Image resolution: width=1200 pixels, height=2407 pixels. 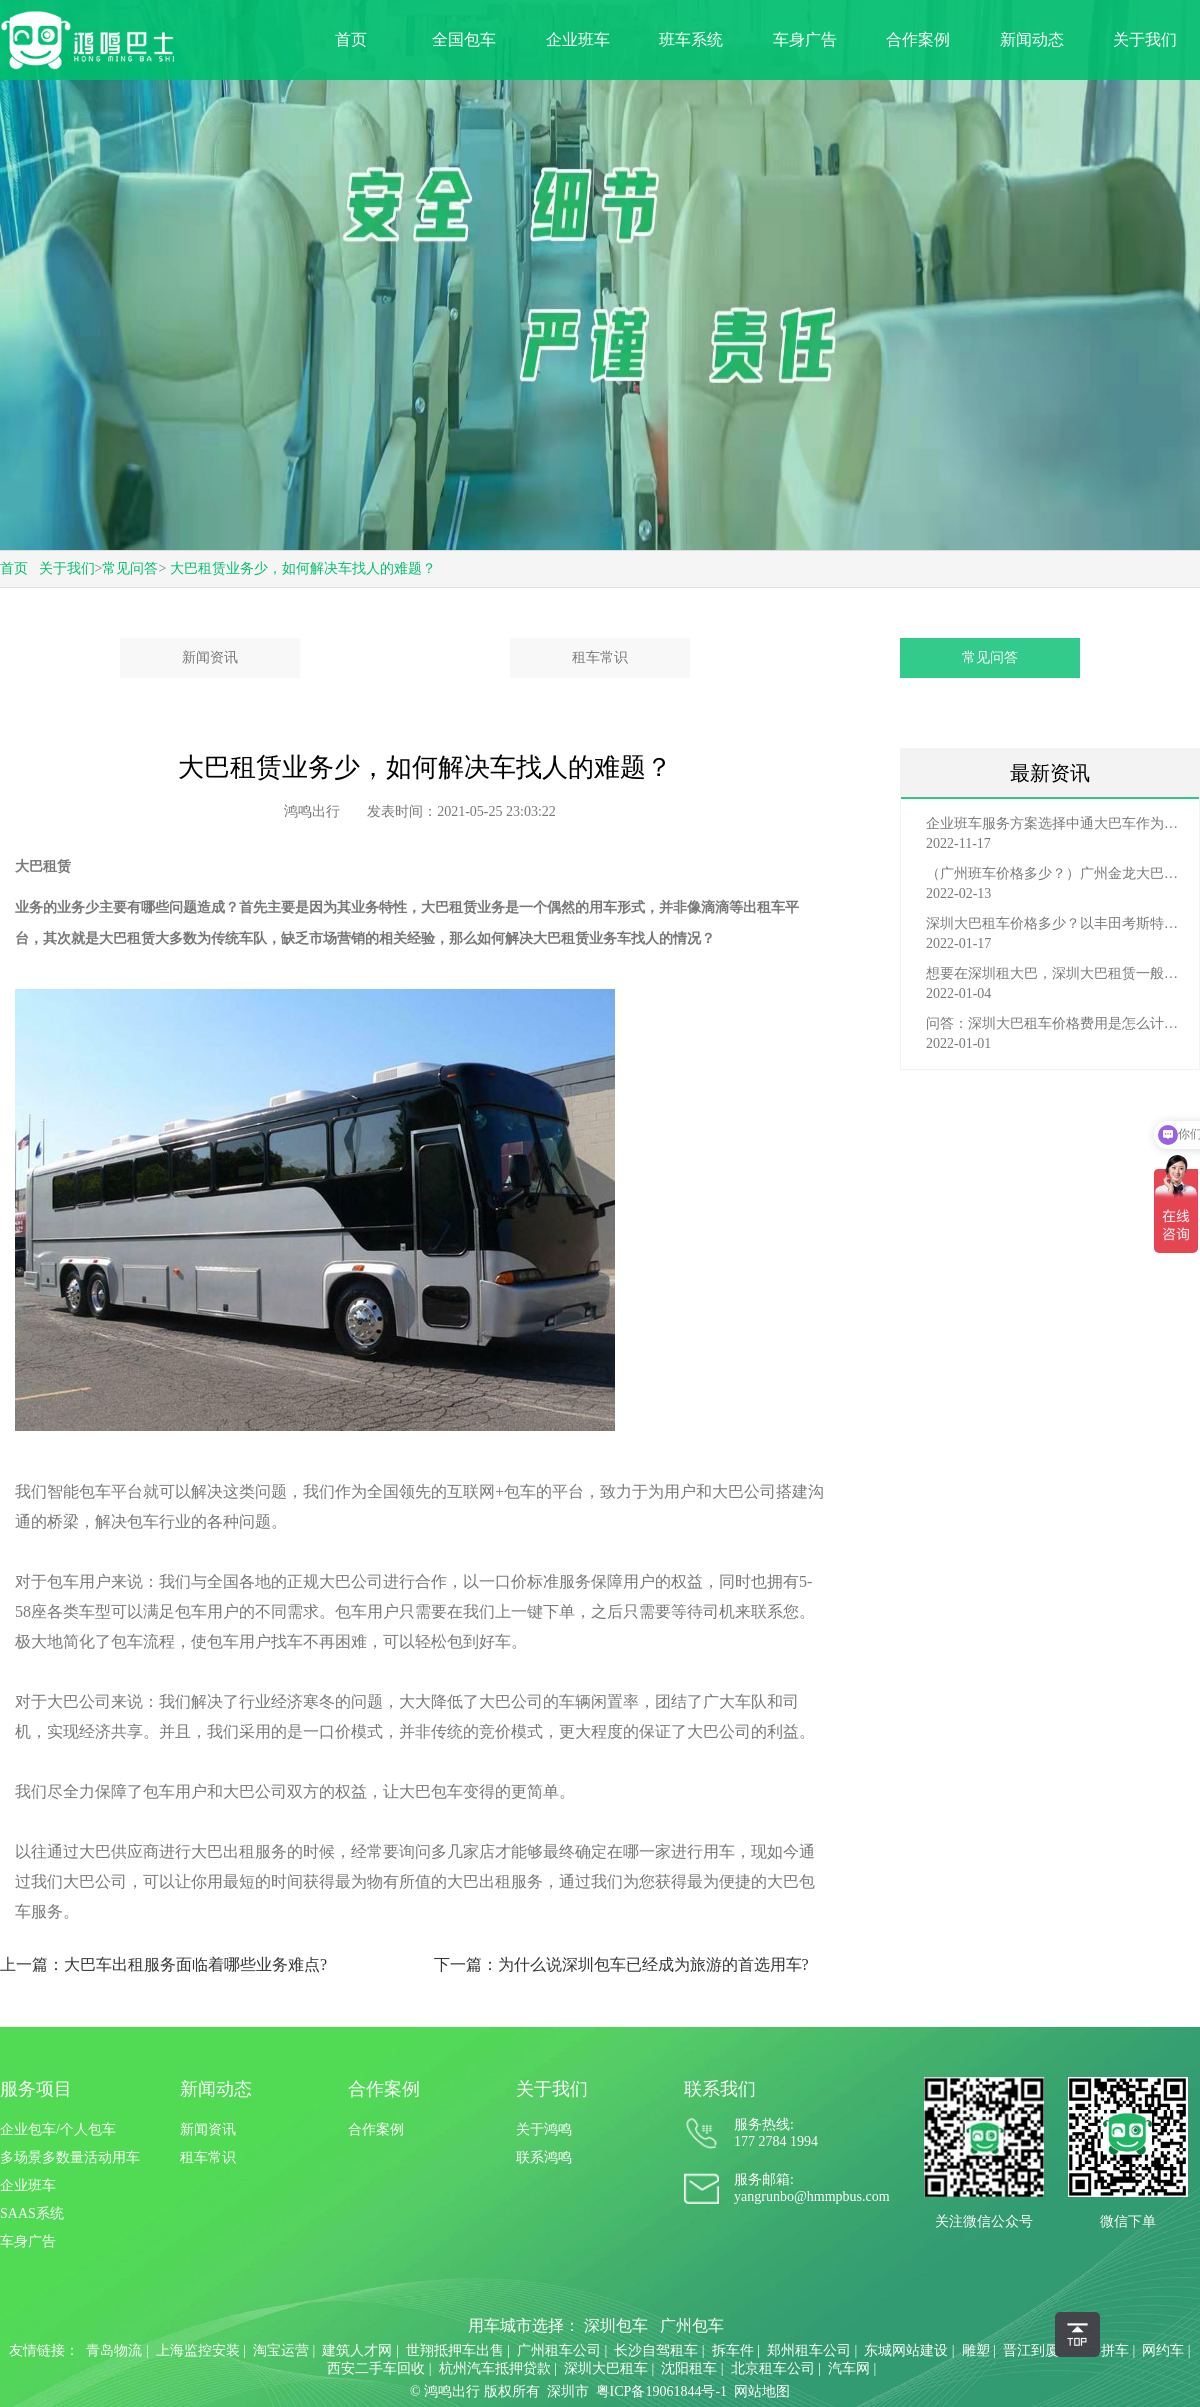 What do you see at coordinates (773, 2368) in the screenshot?
I see `北京租车公司` at bounding box center [773, 2368].